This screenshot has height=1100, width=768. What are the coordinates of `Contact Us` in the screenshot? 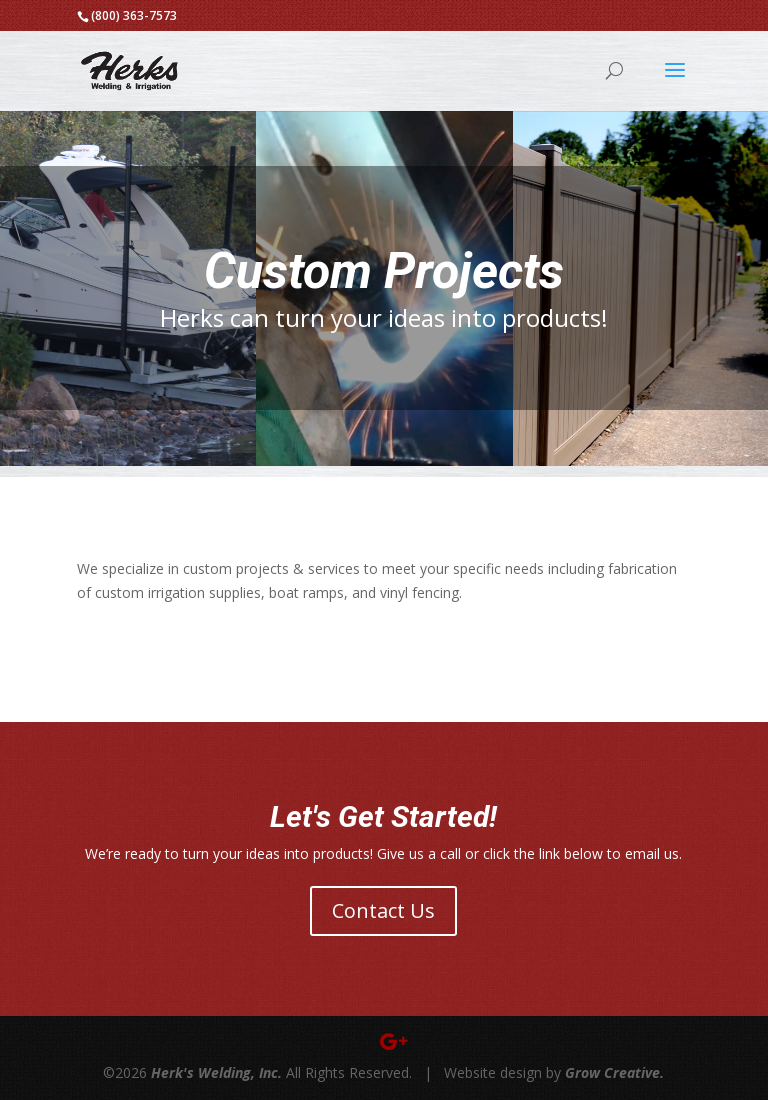 It's located at (383, 910).